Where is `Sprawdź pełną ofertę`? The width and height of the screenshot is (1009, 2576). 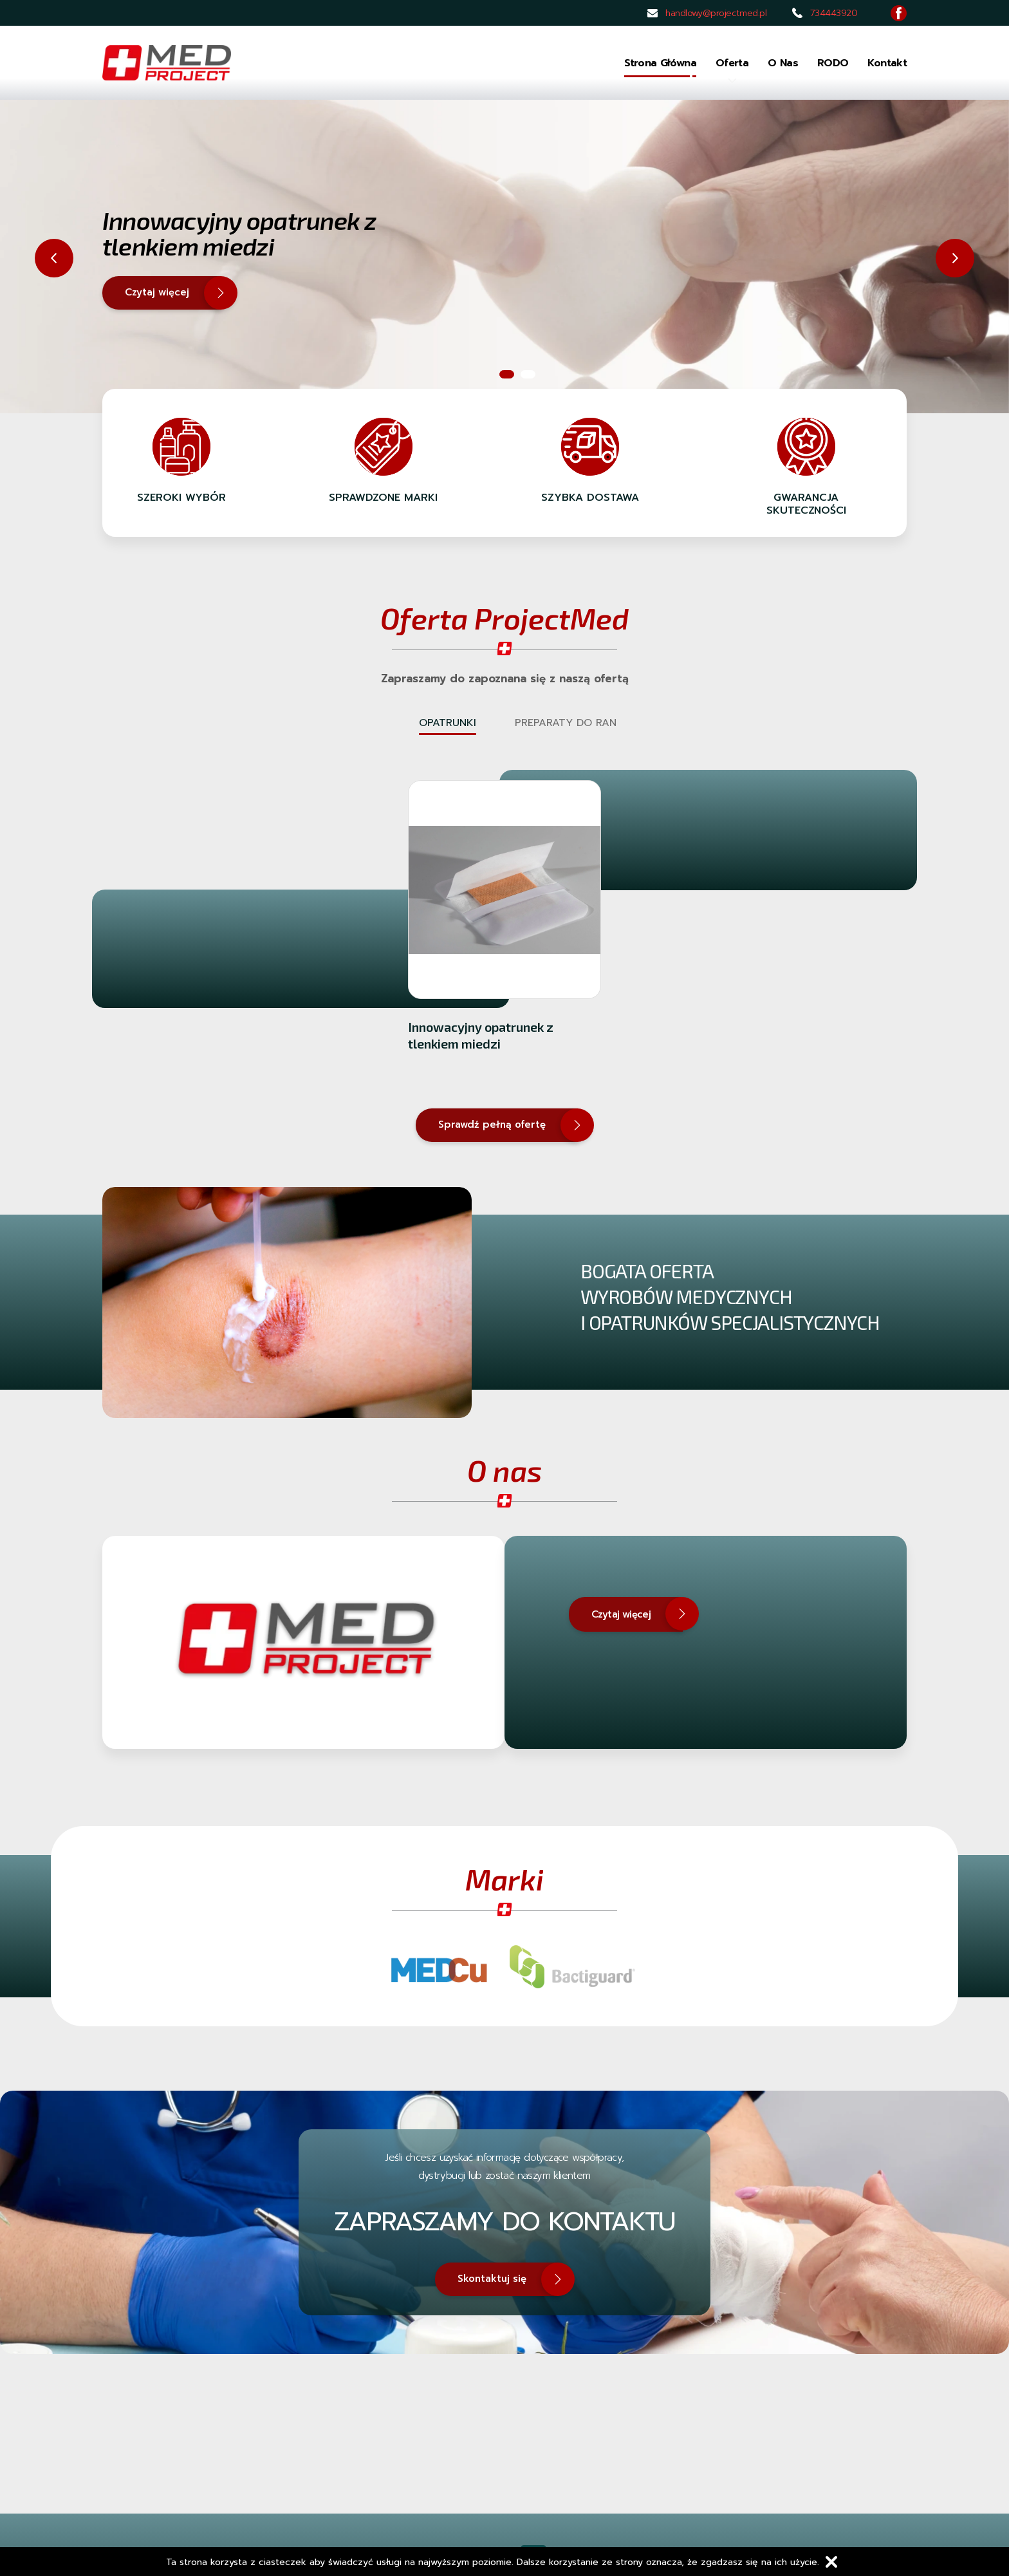 Sprawdź pełną ofertę is located at coordinates (508, 1125).